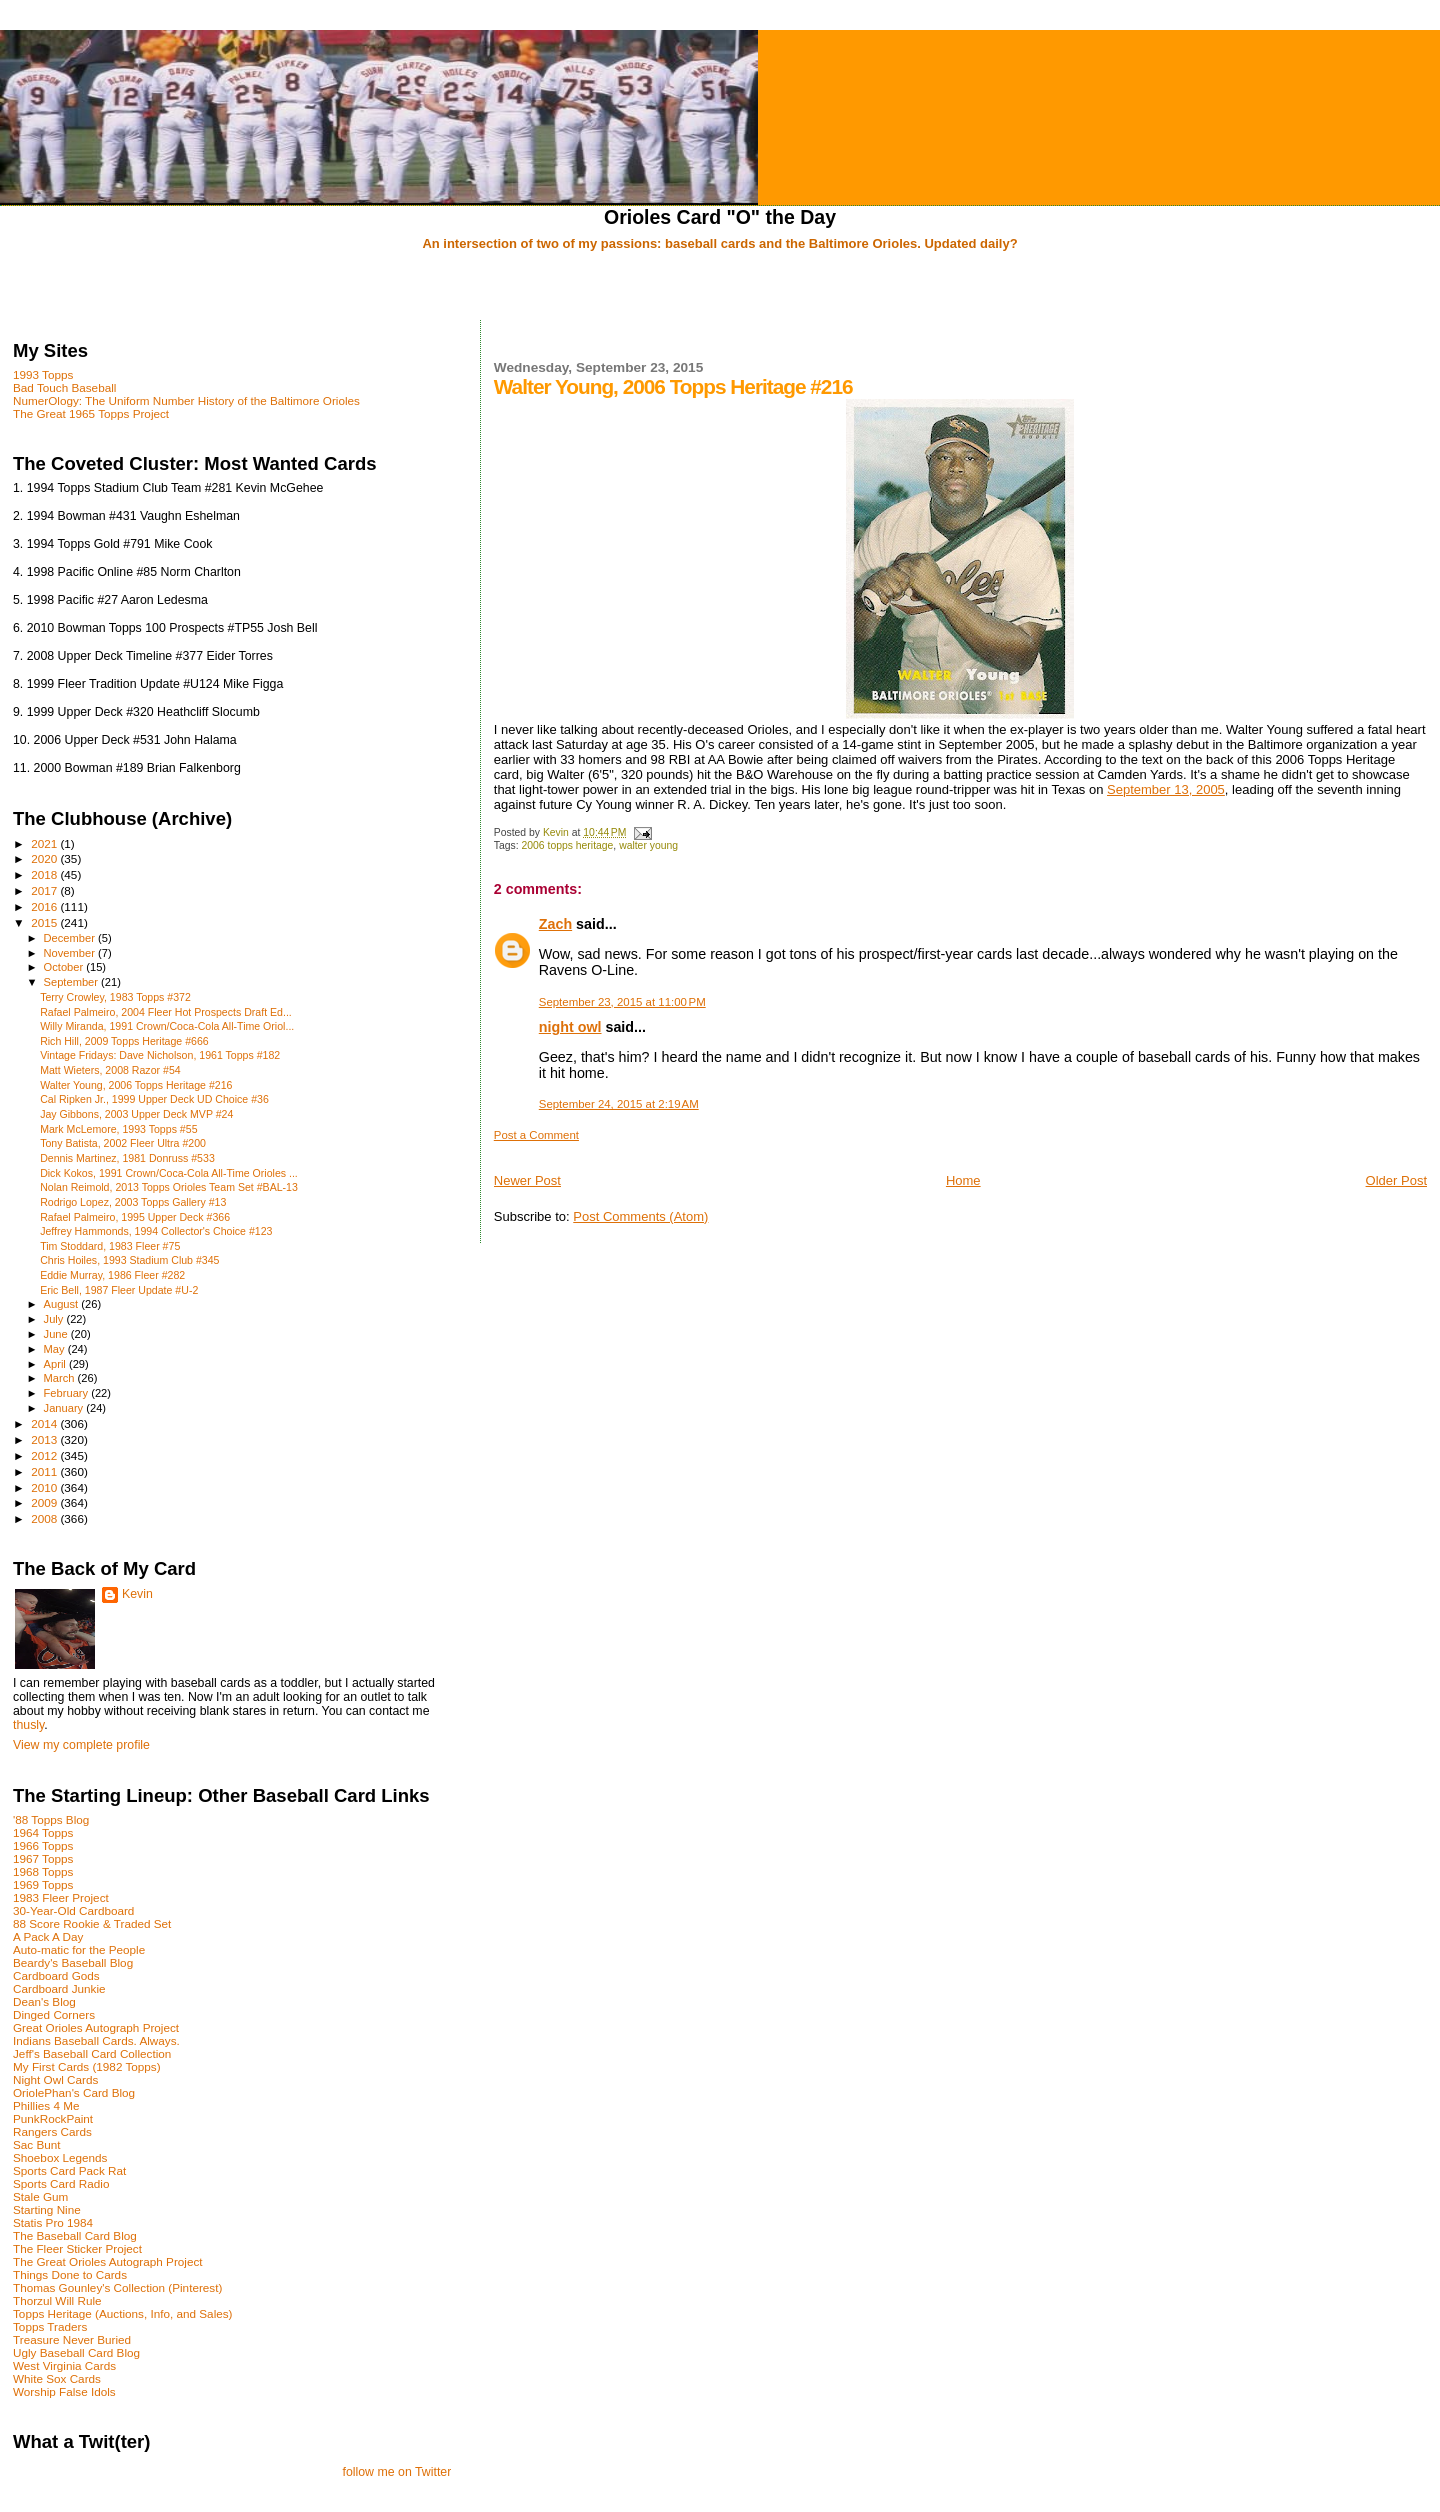 The width and height of the screenshot is (1440, 2512). What do you see at coordinates (119, 1290) in the screenshot?
I see `Eric Bell, 1987 Fleer Update #U-2` at bounding box center [119, 1290].